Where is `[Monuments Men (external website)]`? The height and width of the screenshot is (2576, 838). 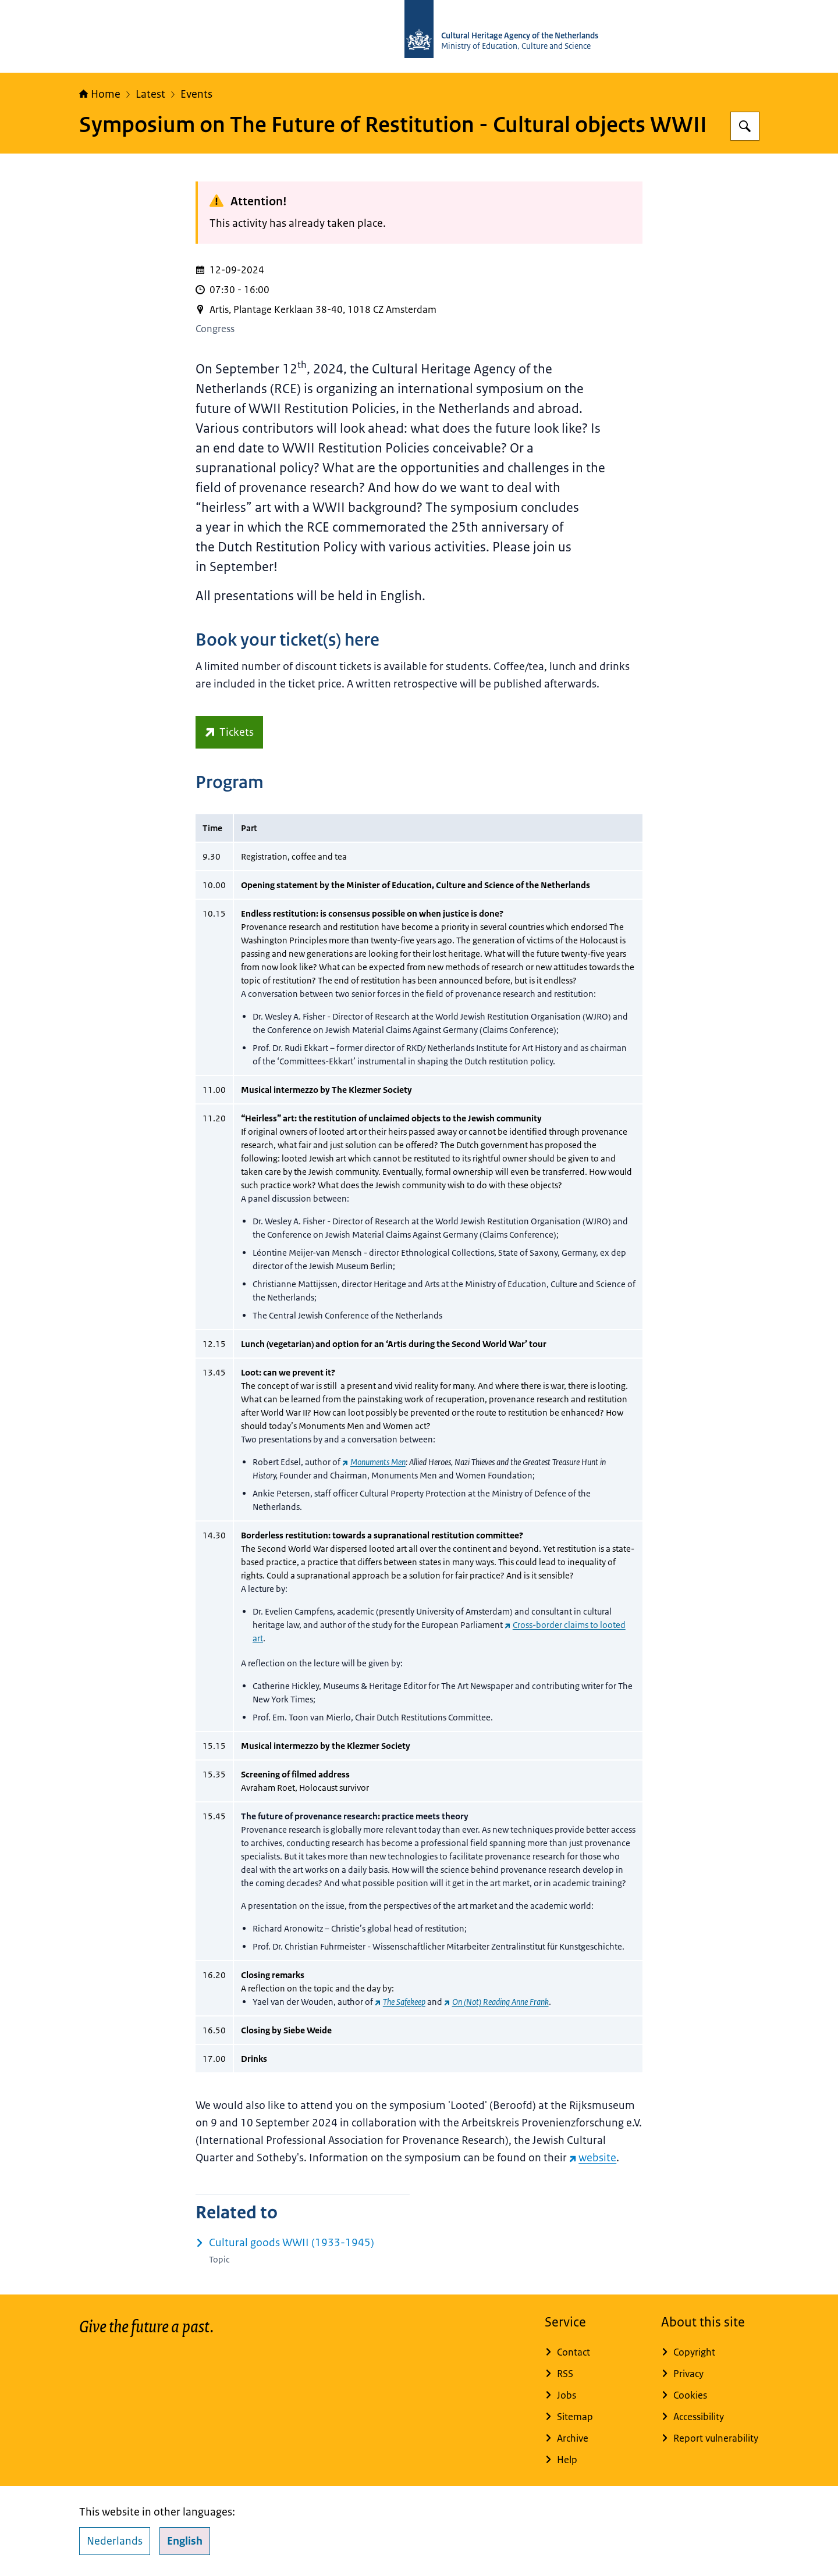
[Monuments Men (external website)] is located at coordinates (374, 1461).